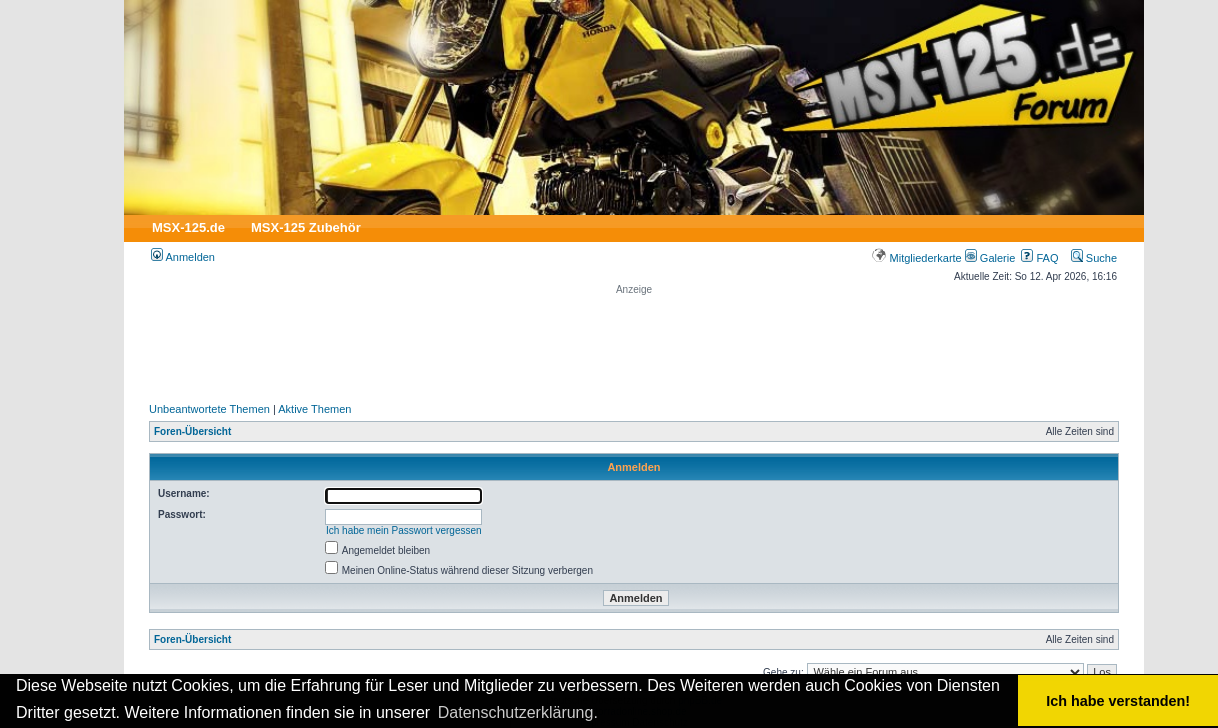  What do you see at coordinates (1118, 701) in the screenshot?
I see `Ich habe verstanden! [button]` at bounding box center [1118, 701].